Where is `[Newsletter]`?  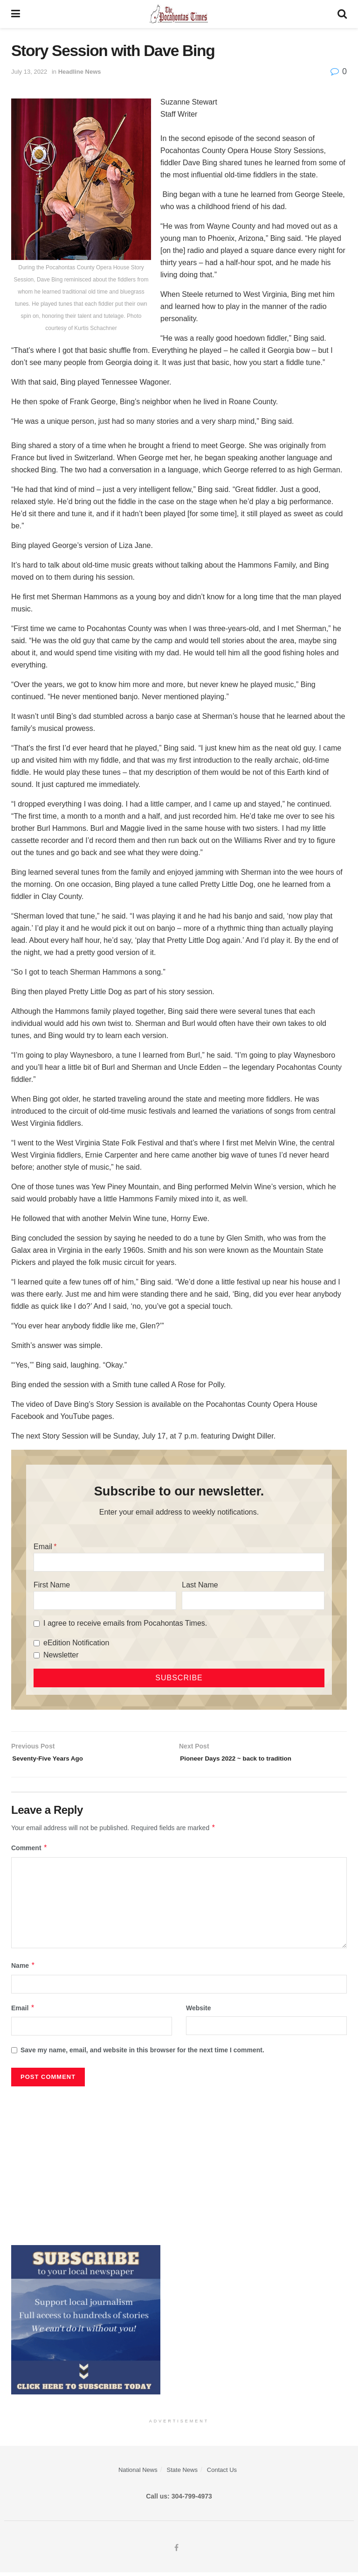
[Newsletter] is located at coordinates (37, 1655).